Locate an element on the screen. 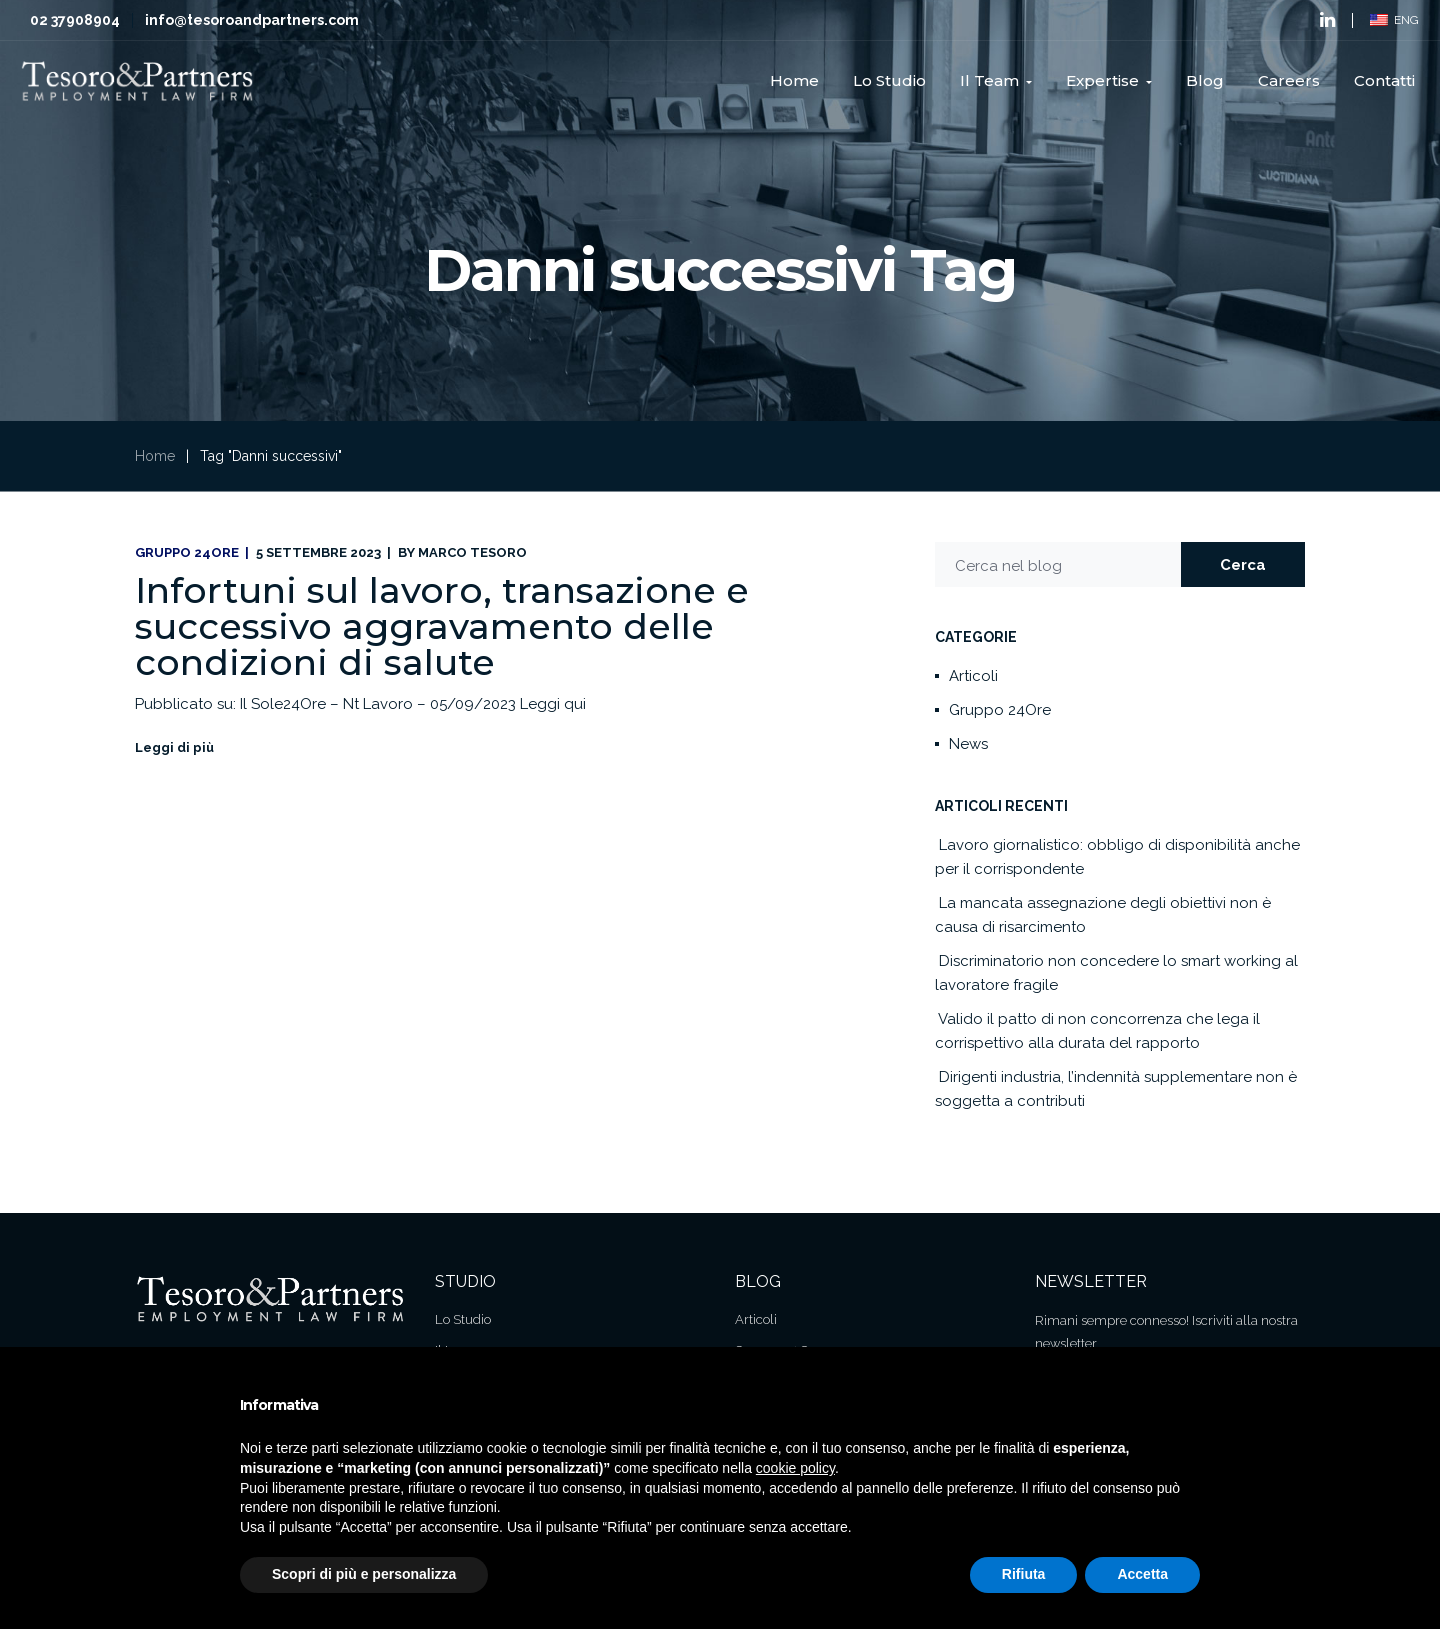 The image size is (1440, 1629). 02 37908904 is located at coordinates (75, 20).